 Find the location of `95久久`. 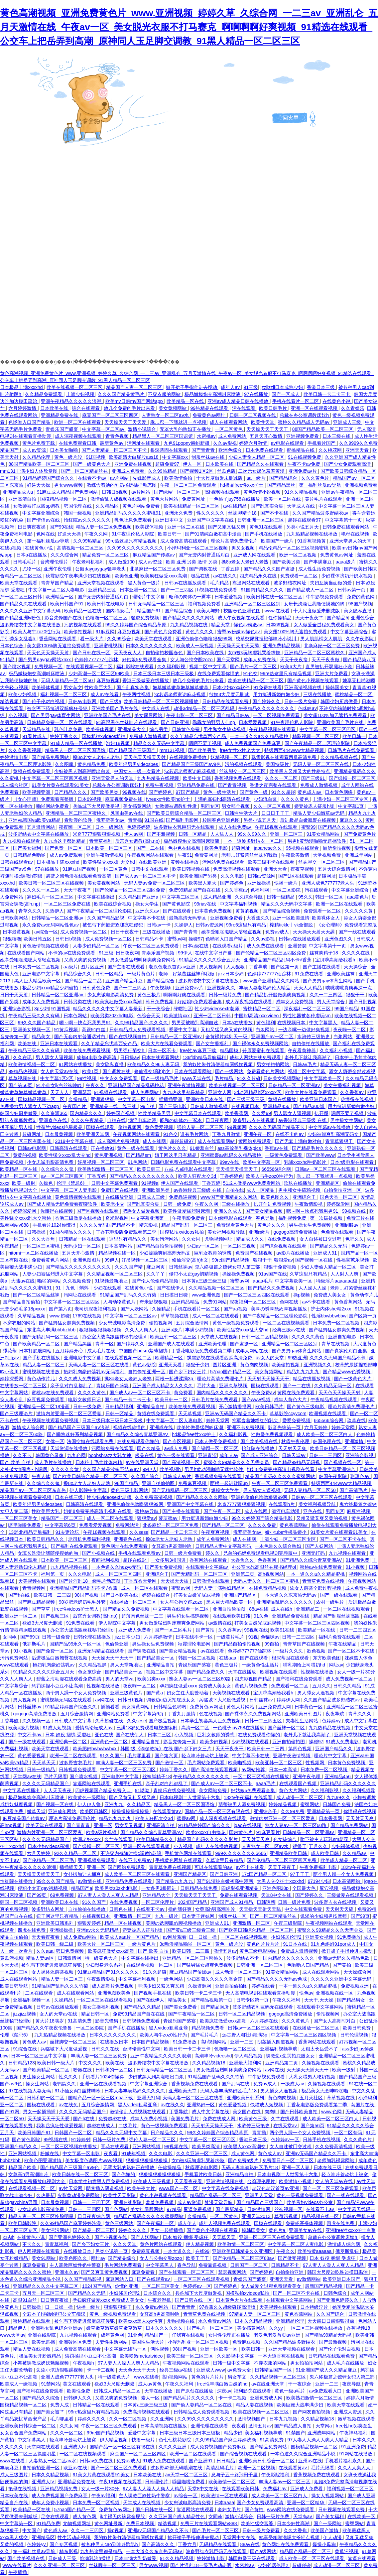

95久久 is located at coordinates (305, 897).